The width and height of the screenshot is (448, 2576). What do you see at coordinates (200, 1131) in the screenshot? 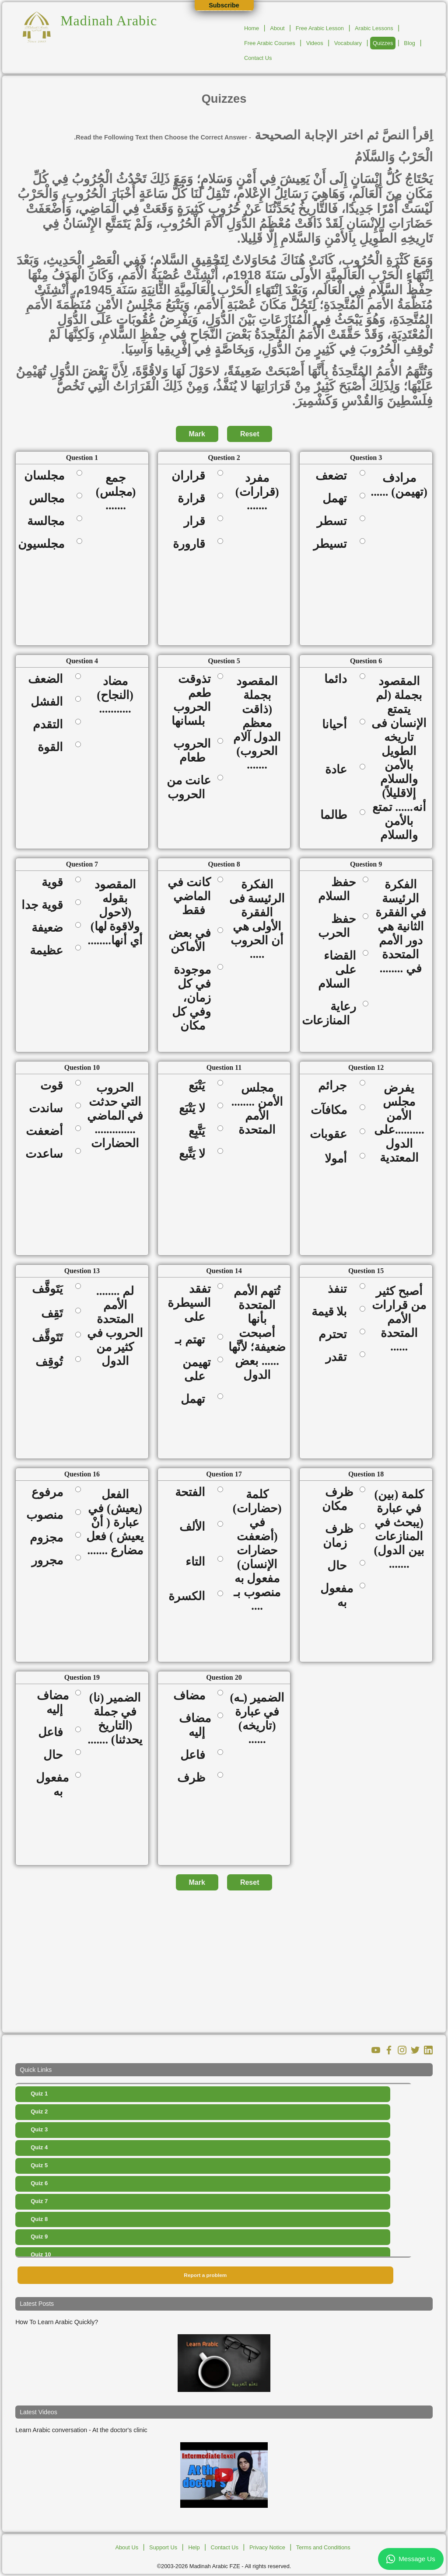
I see `يَتَّبِع` at bounding box center [200, 1131].